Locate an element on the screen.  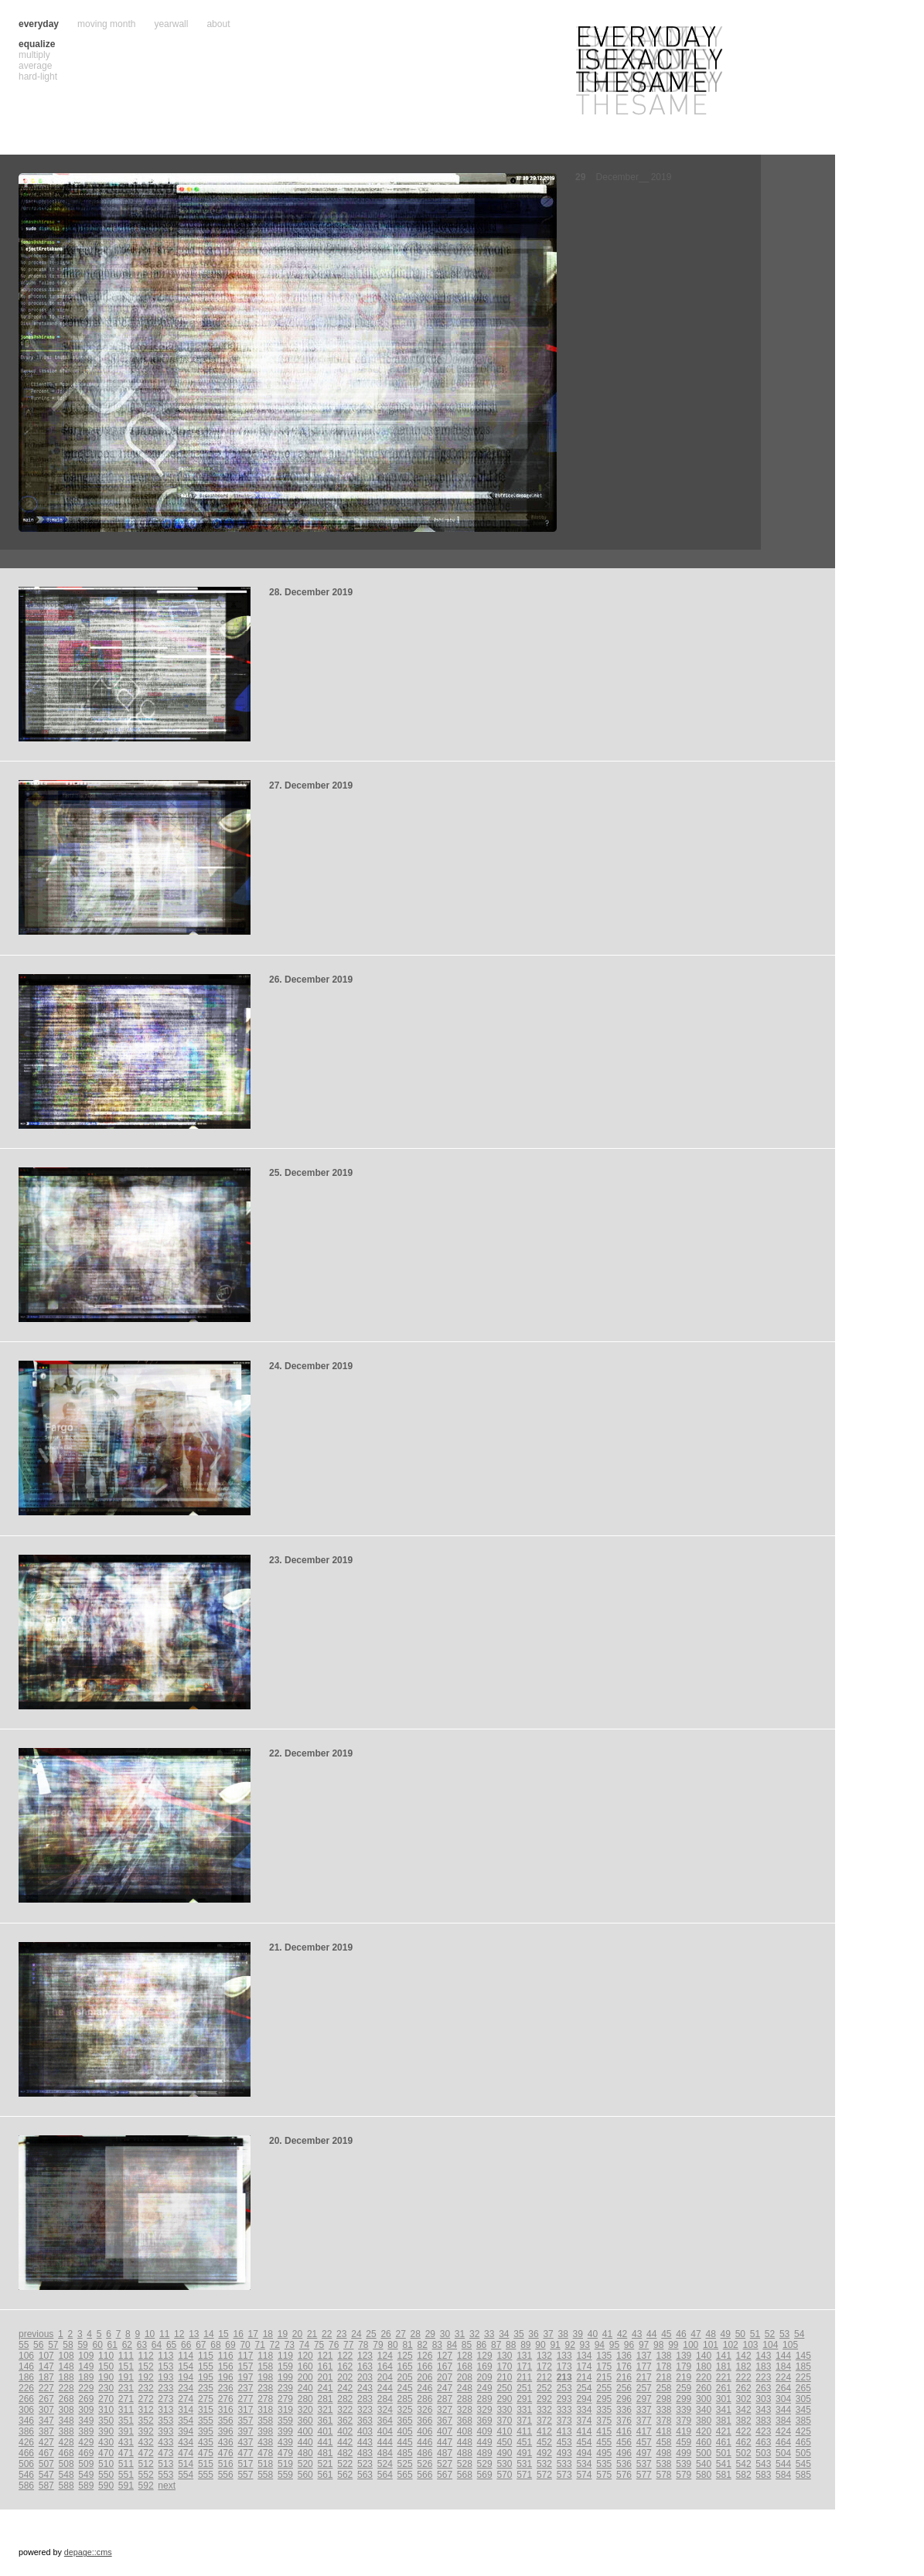
407 is located at coordinates (444, 2431).